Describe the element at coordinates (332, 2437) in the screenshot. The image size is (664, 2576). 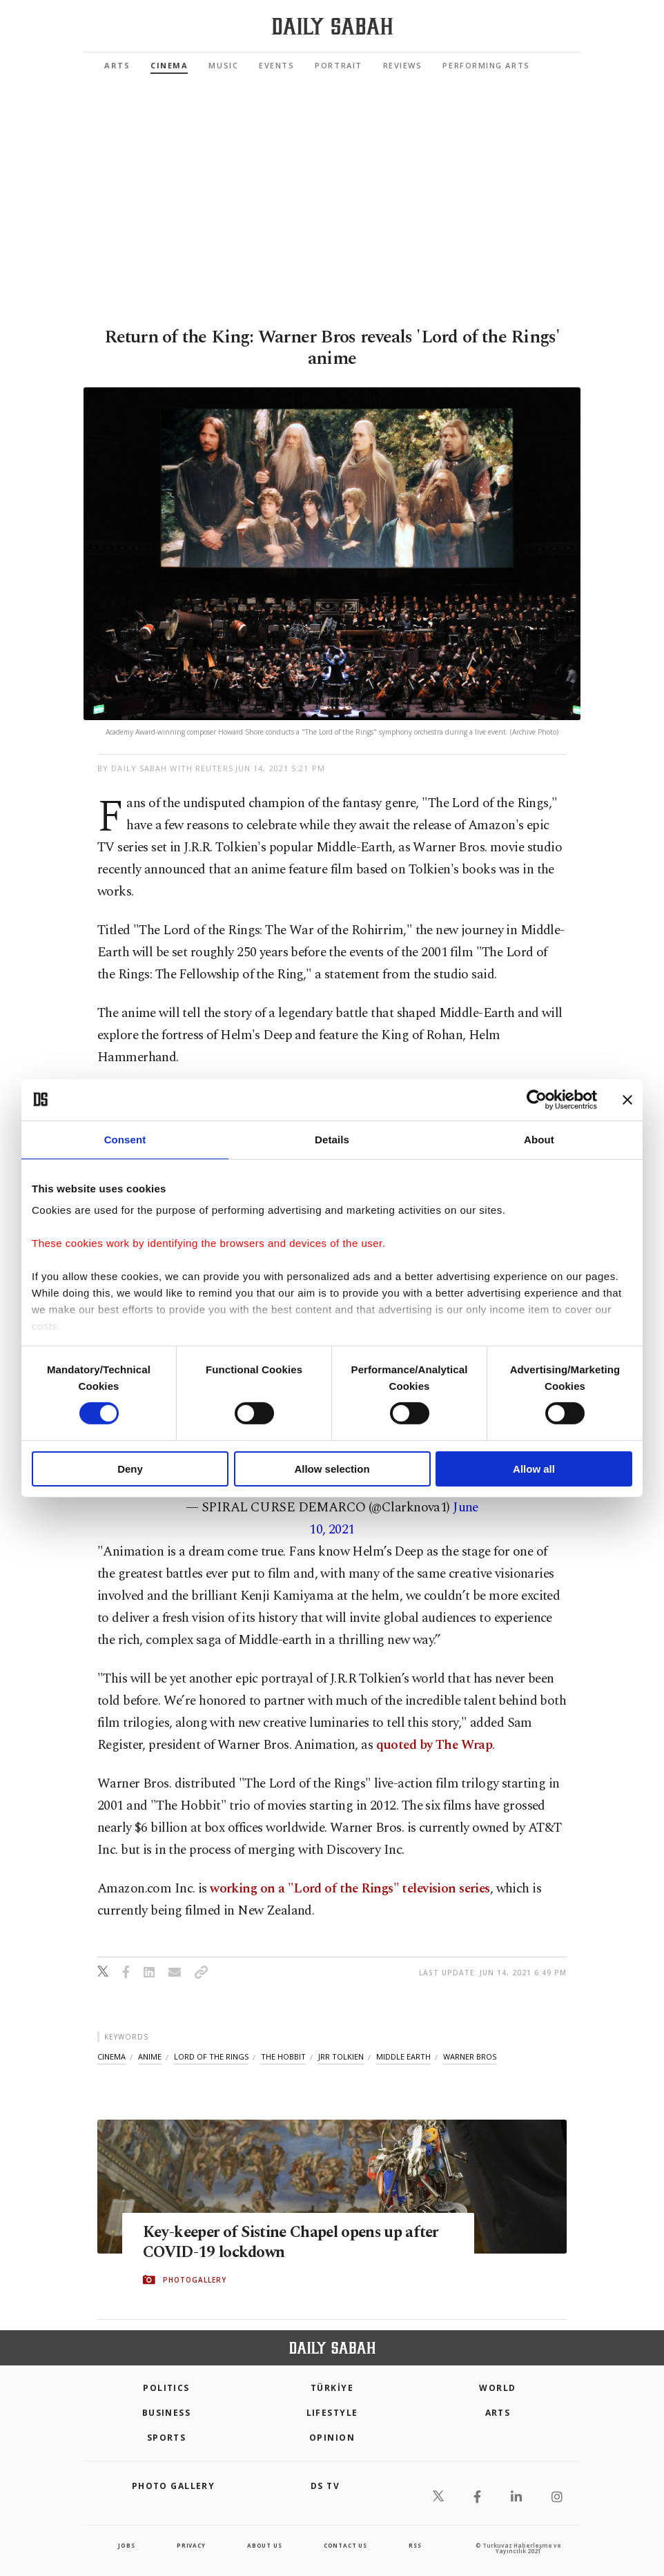
I see `Opinion` at that location.